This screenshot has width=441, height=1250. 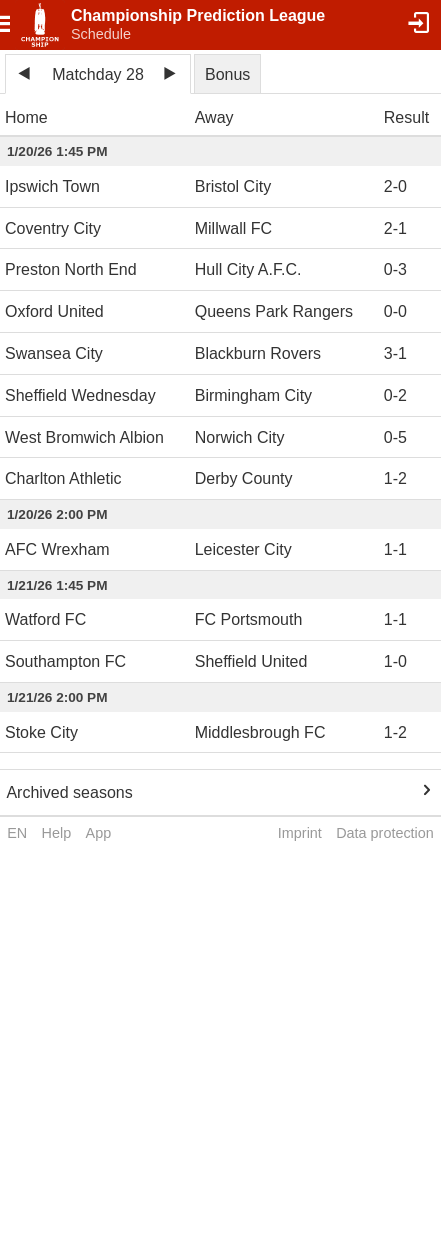 What do you see at coordinates (385, 833) in the screenshot?
I see `Data protection` at bounding box center [385, 833].